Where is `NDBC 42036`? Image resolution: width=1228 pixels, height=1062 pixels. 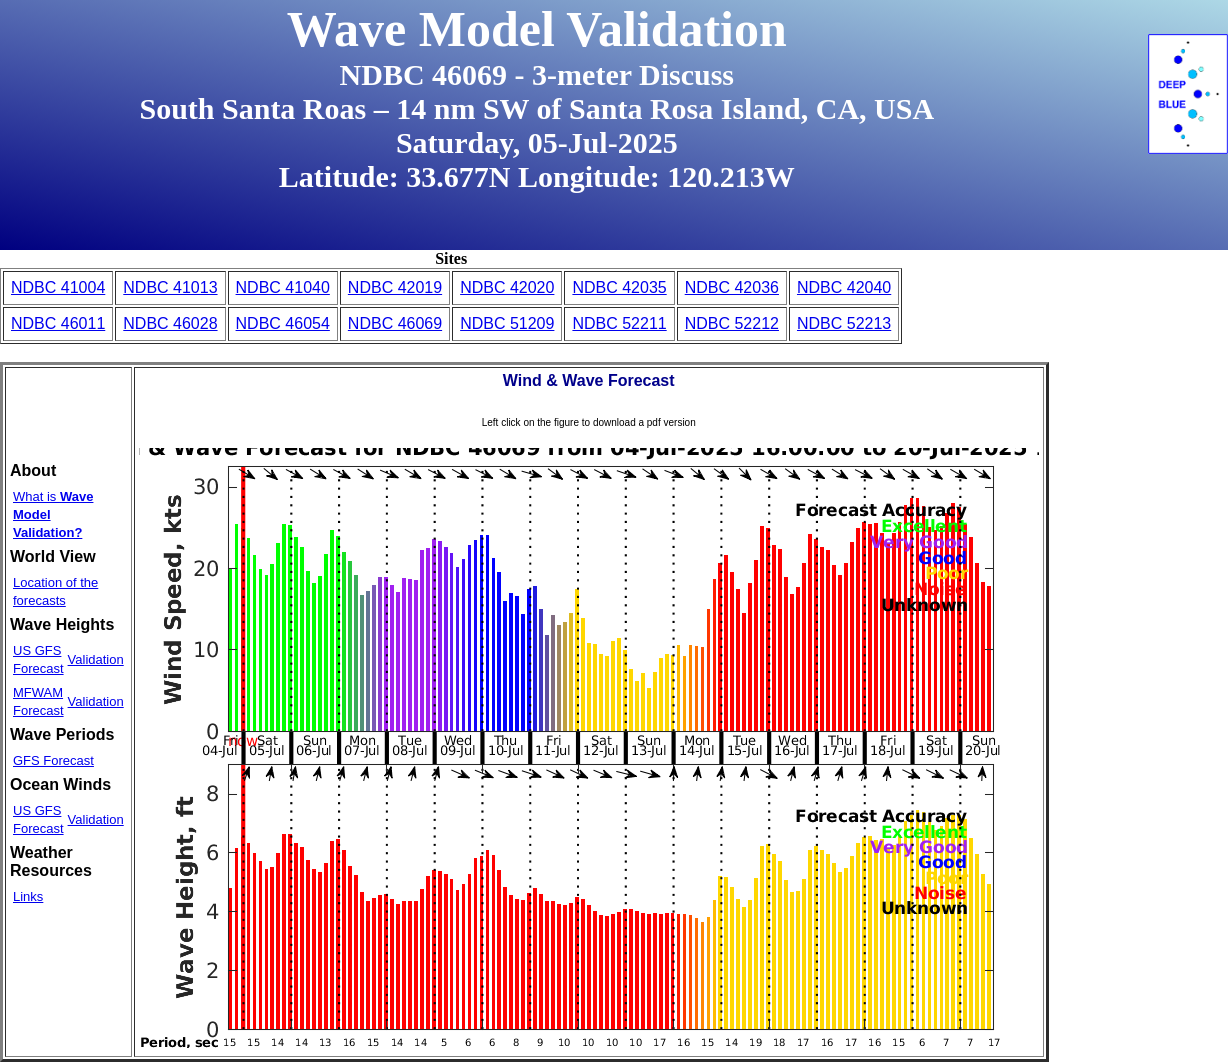
NDBC 42036 is located at coordinates (732, 287).